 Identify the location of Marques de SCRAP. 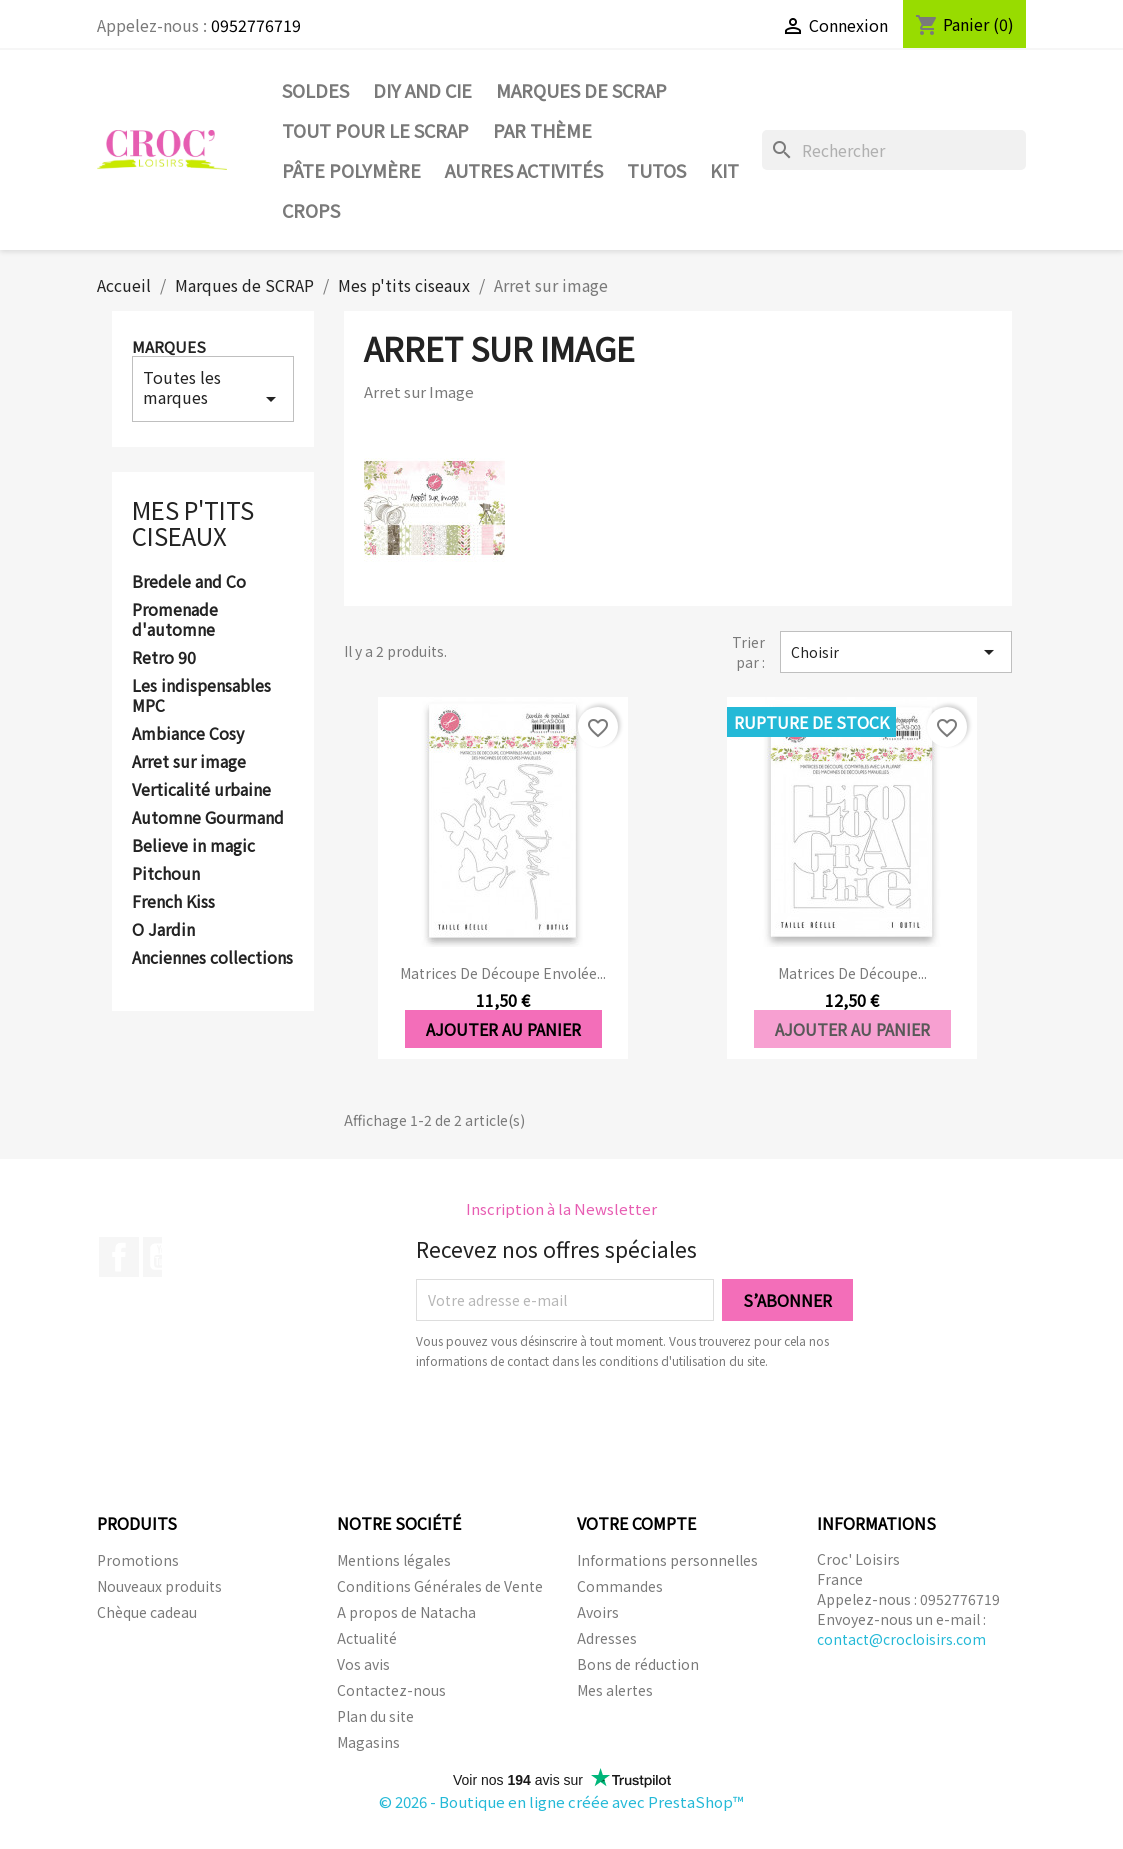
(581, 90).